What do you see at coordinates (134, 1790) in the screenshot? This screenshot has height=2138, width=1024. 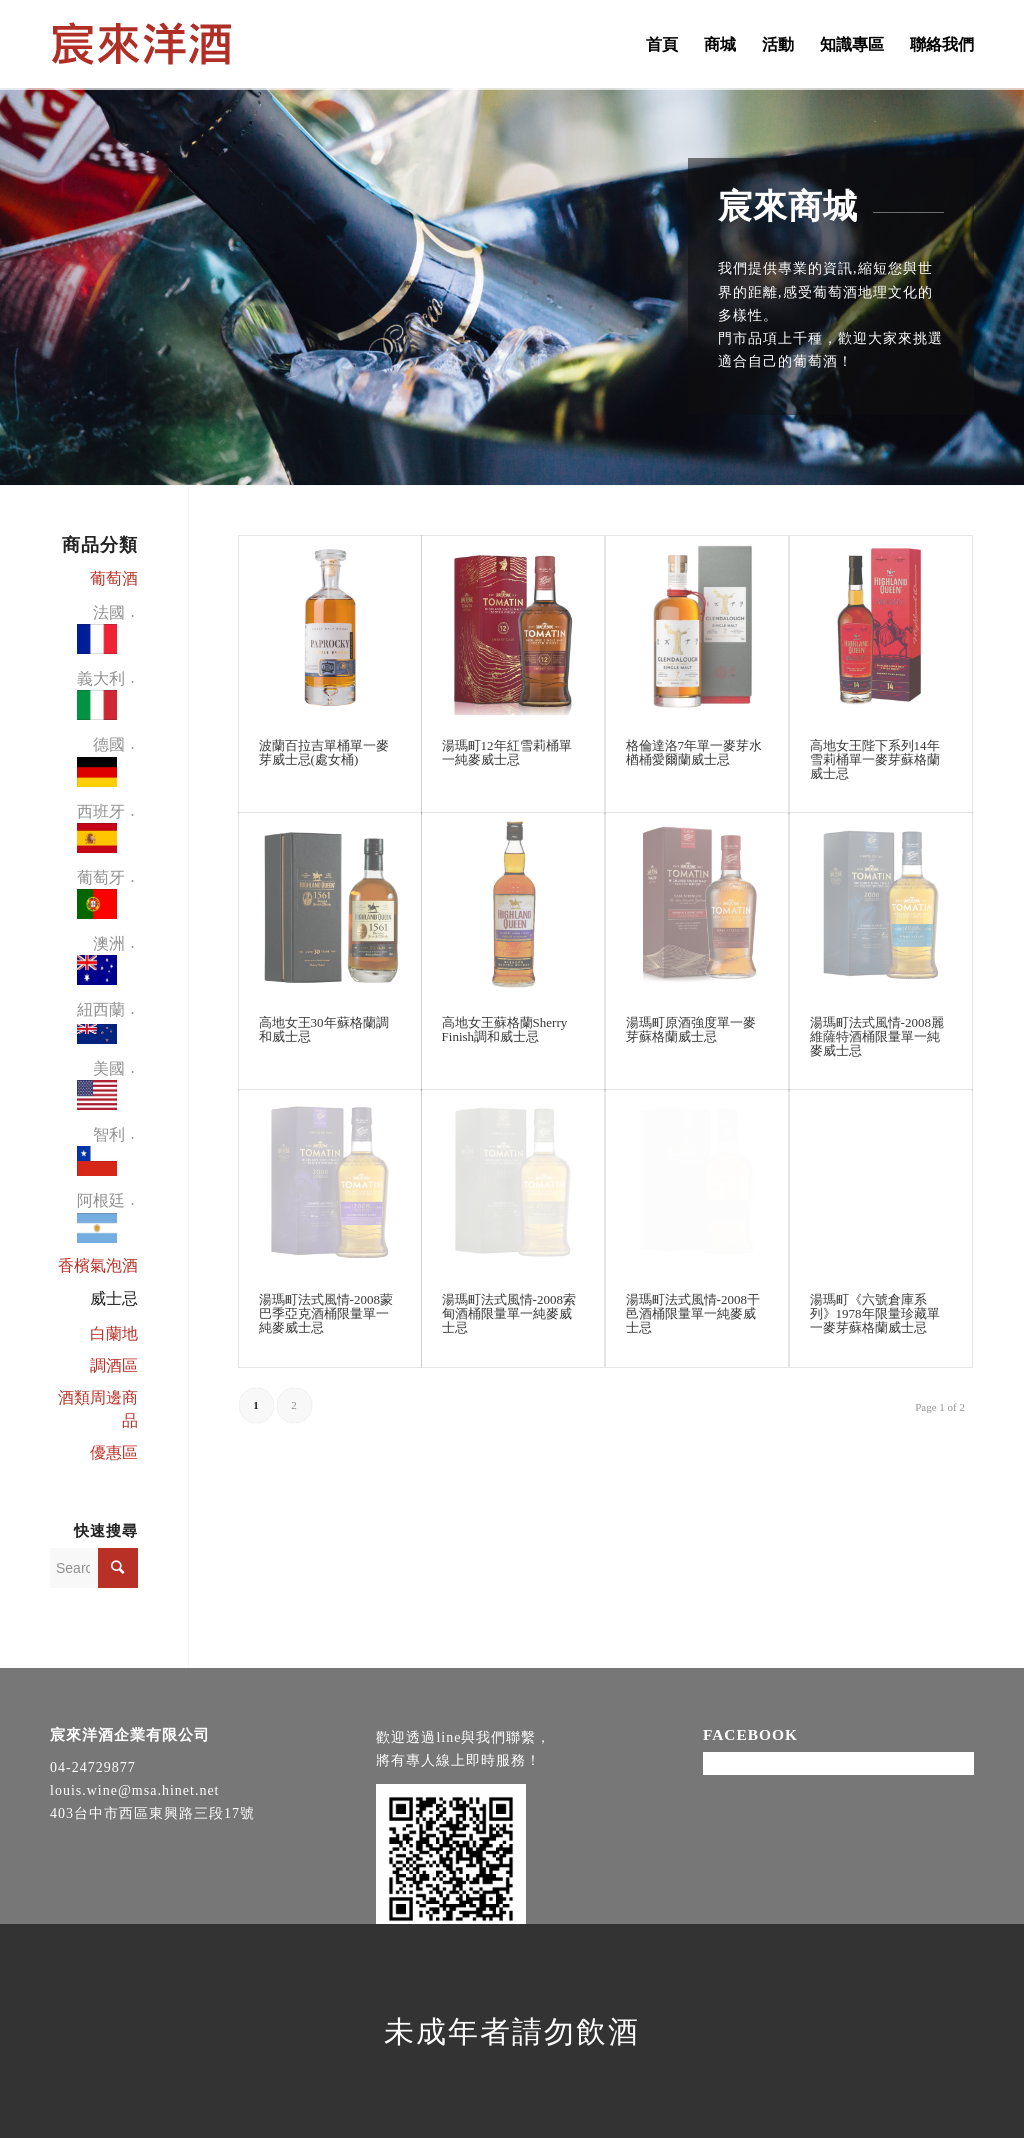 I see `louis.wine@msa.hinet.net` at bounding box center [134, 1790].